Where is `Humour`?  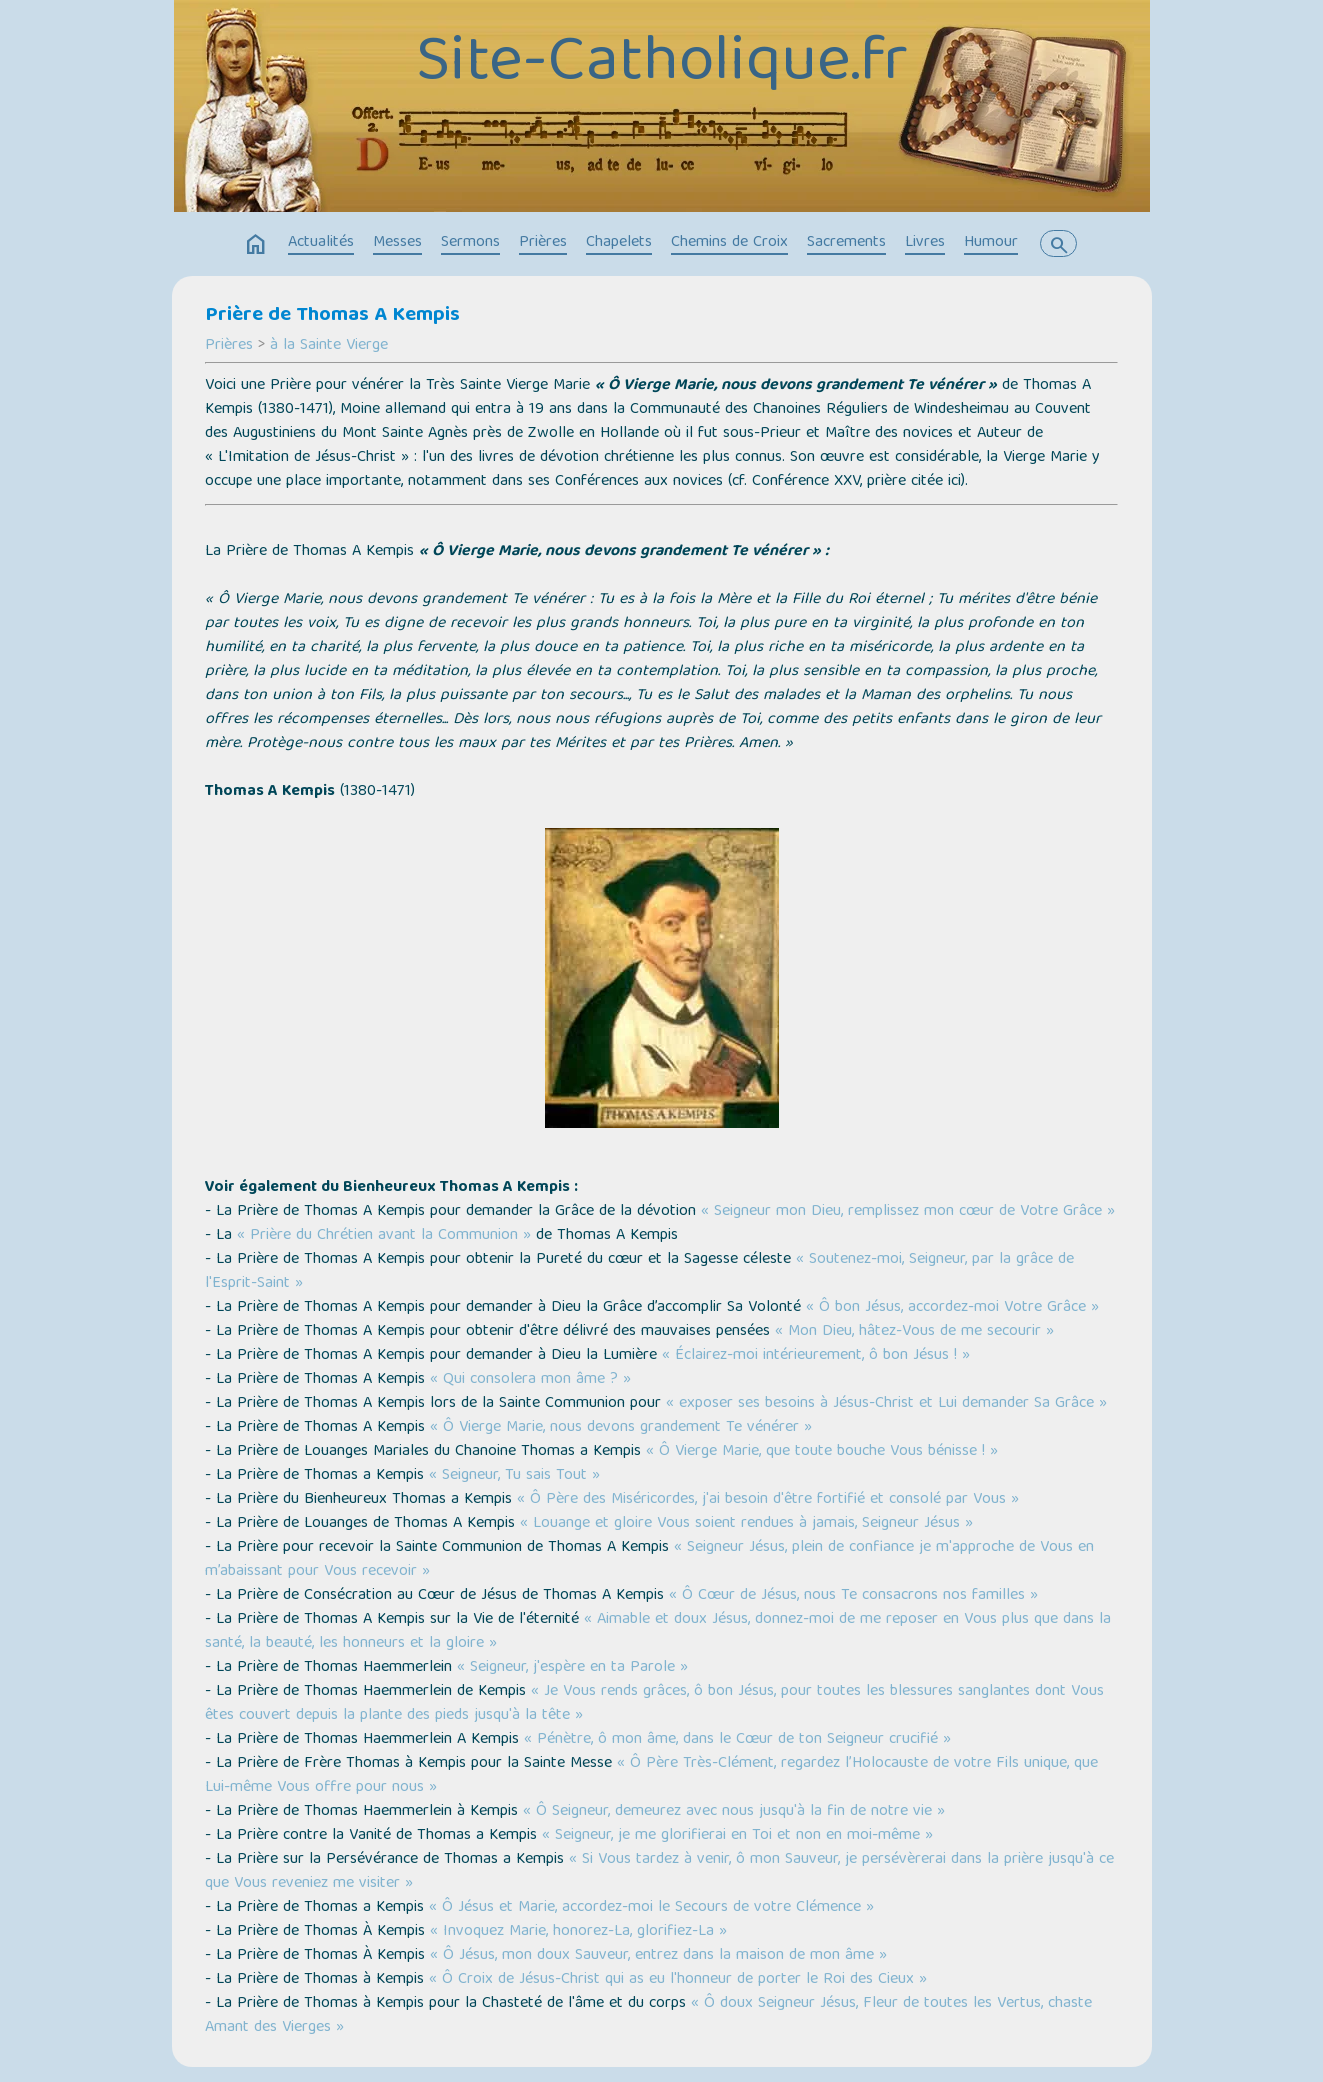
Humour is located at coordinates (991, 243).